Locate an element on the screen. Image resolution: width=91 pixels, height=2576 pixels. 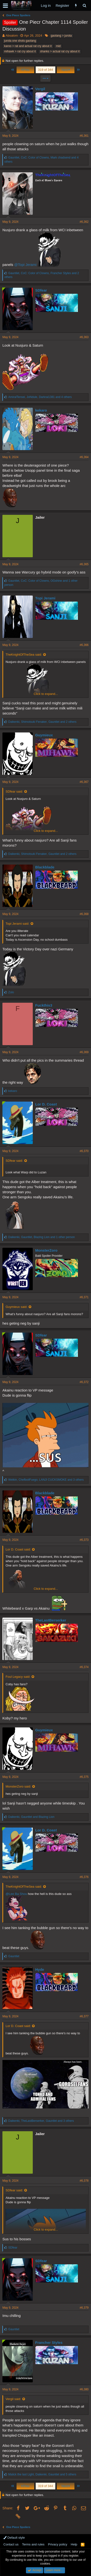
#6,365 is located at coordinates (84, 564).